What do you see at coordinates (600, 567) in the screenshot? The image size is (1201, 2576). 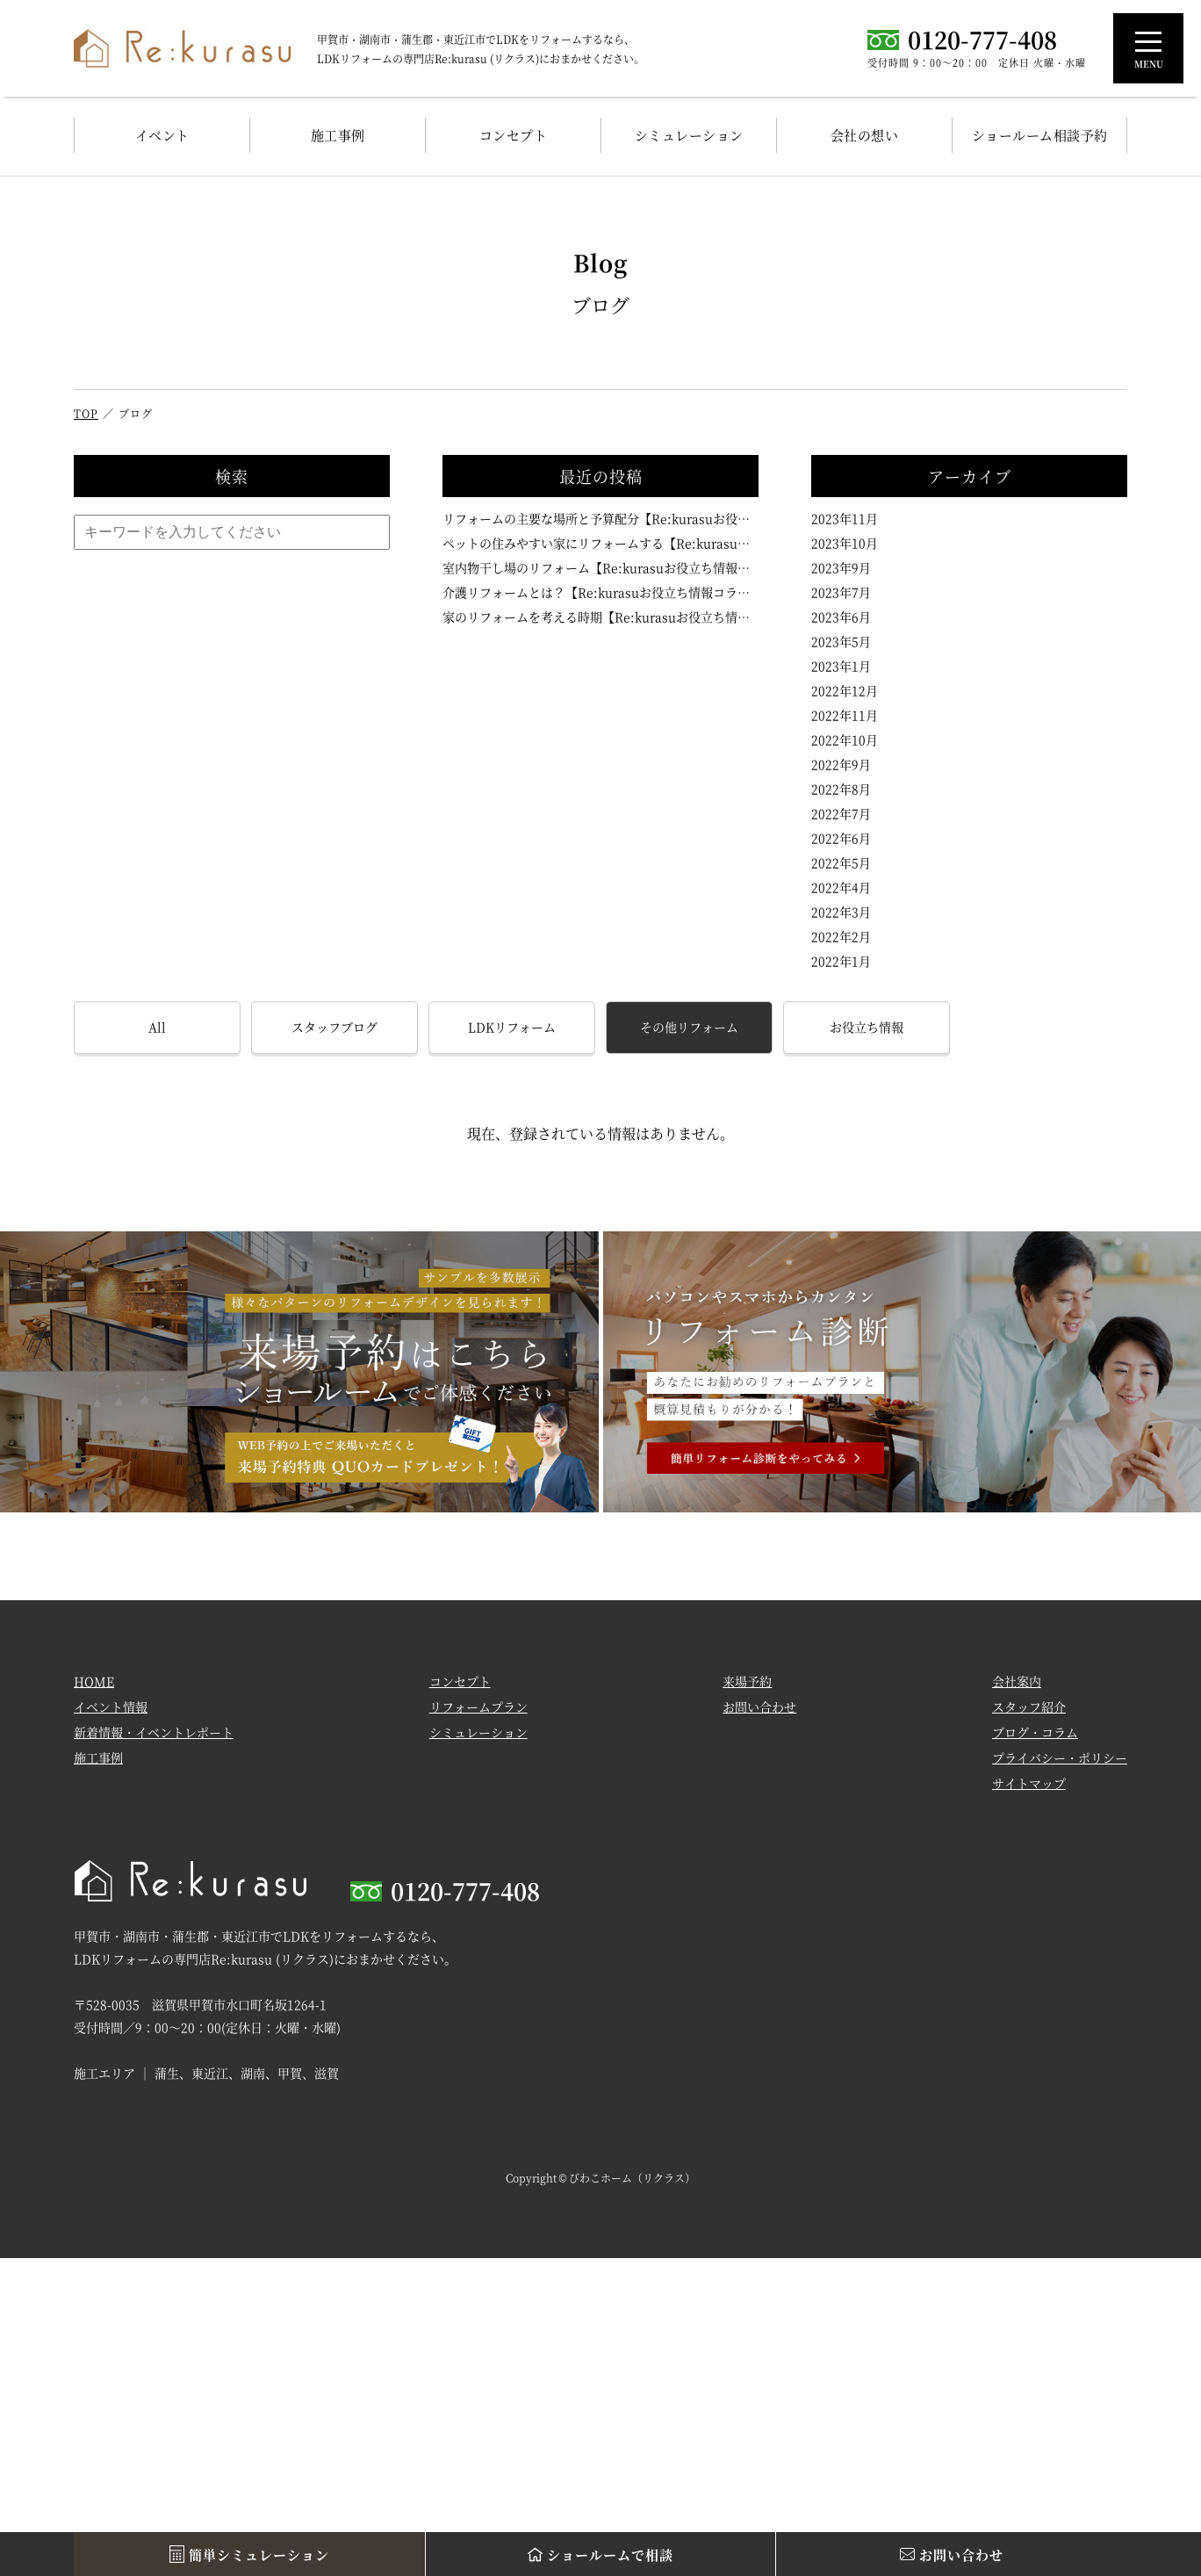 I see `室内物干し場のリフォーム【Re:kurasuお役立ち情報コラムVol.104】` at bounding box center [600, 567].